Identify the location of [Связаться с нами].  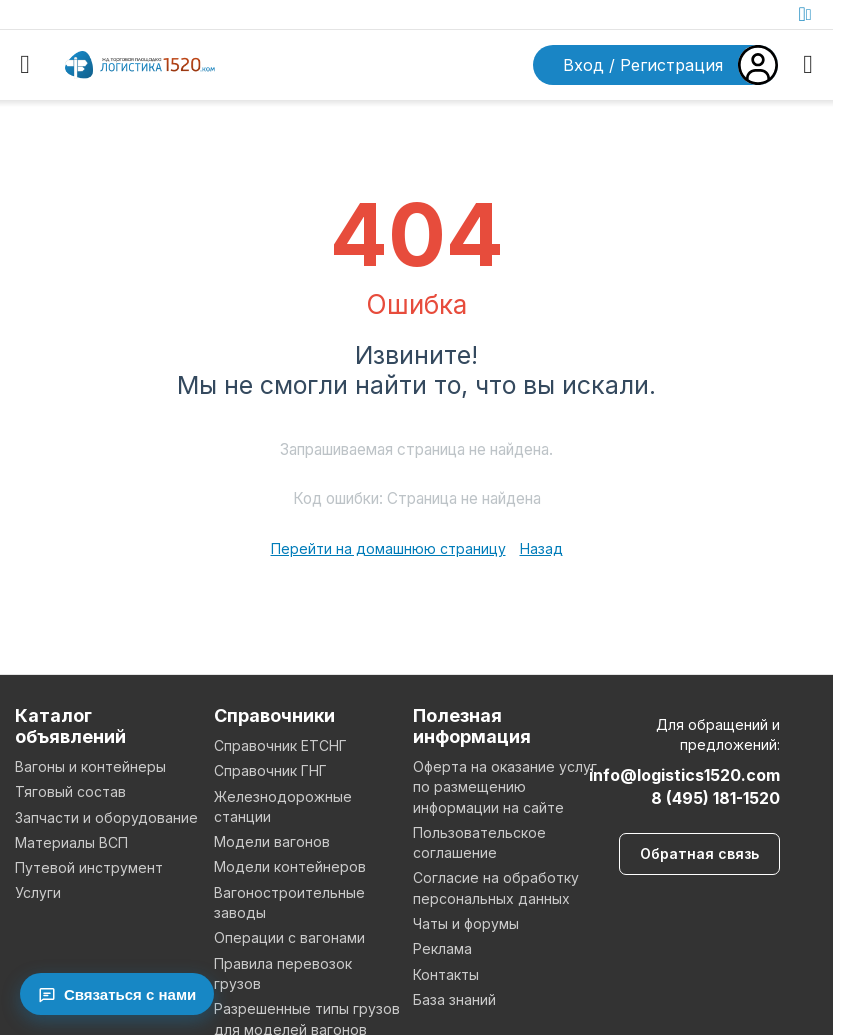
(117, 994).